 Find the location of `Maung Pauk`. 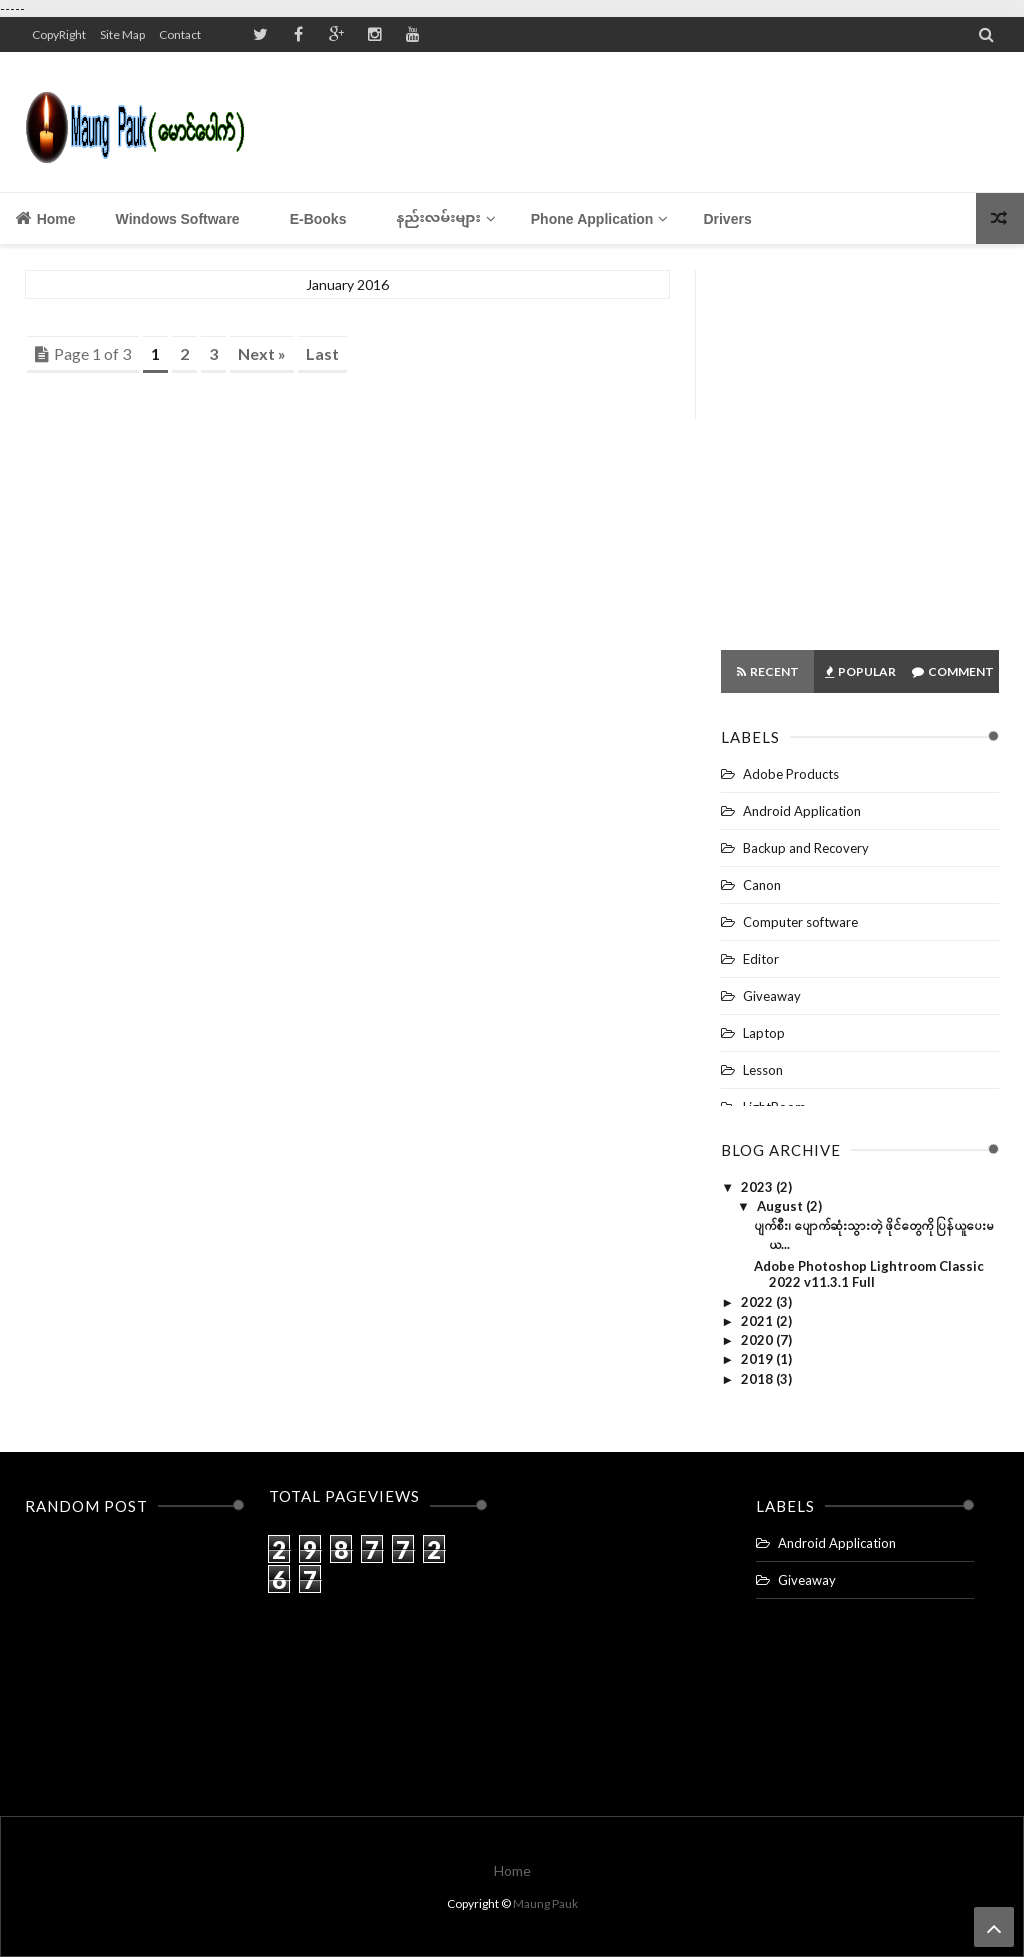

Maung Pauk is located at coordinates (545, 1903).